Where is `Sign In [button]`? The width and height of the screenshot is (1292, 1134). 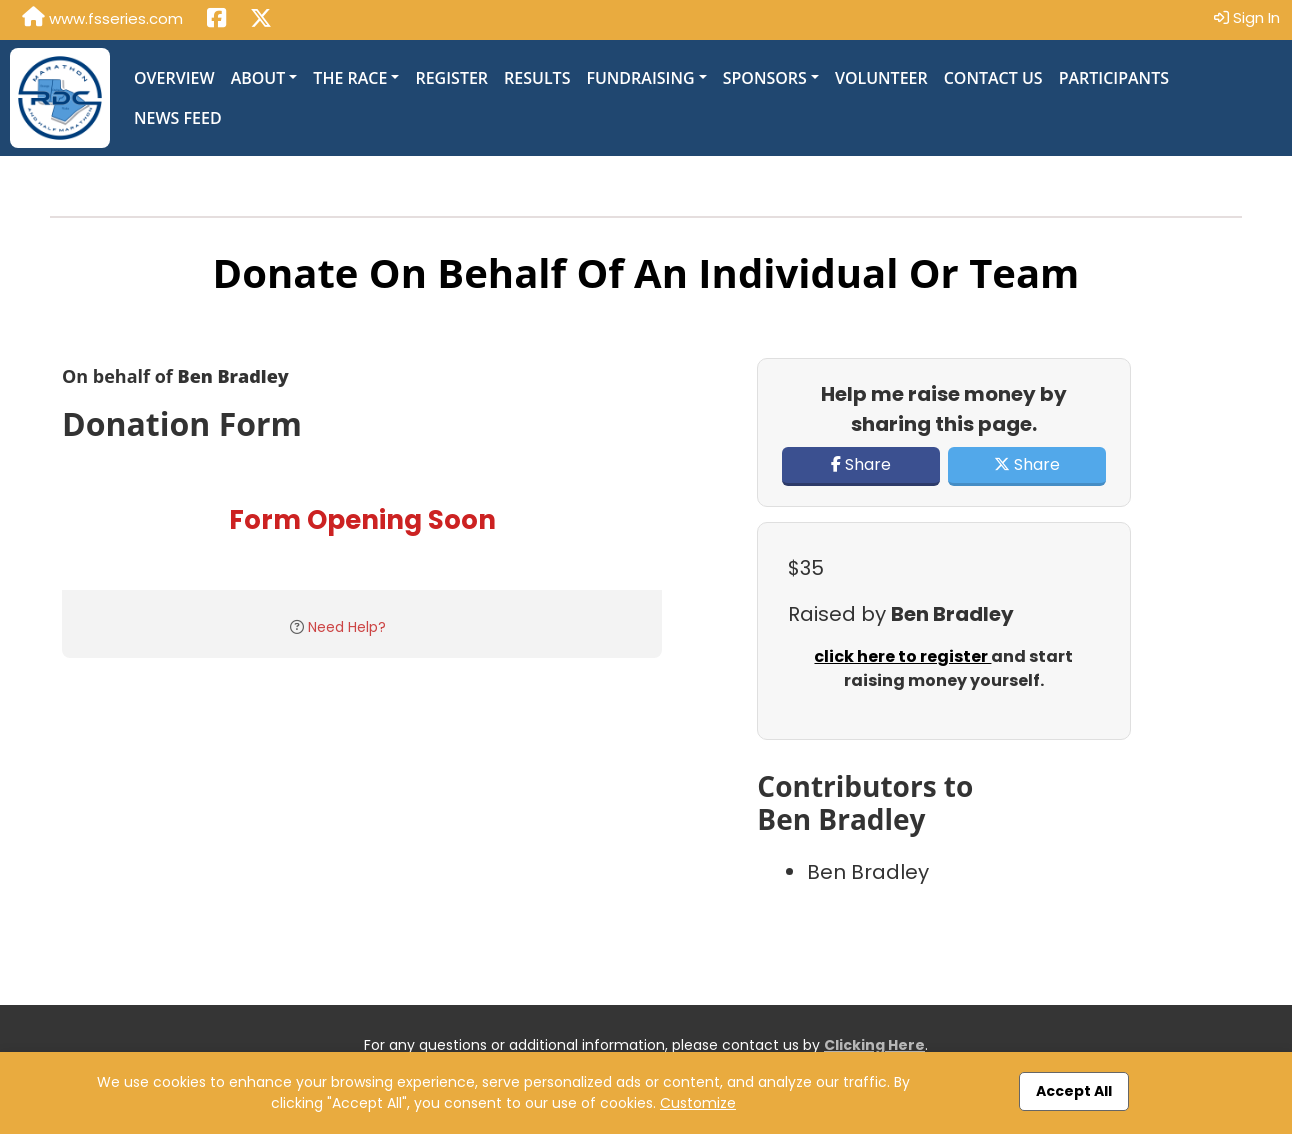
Sign In [button] is located at coordinates (1247, 17).